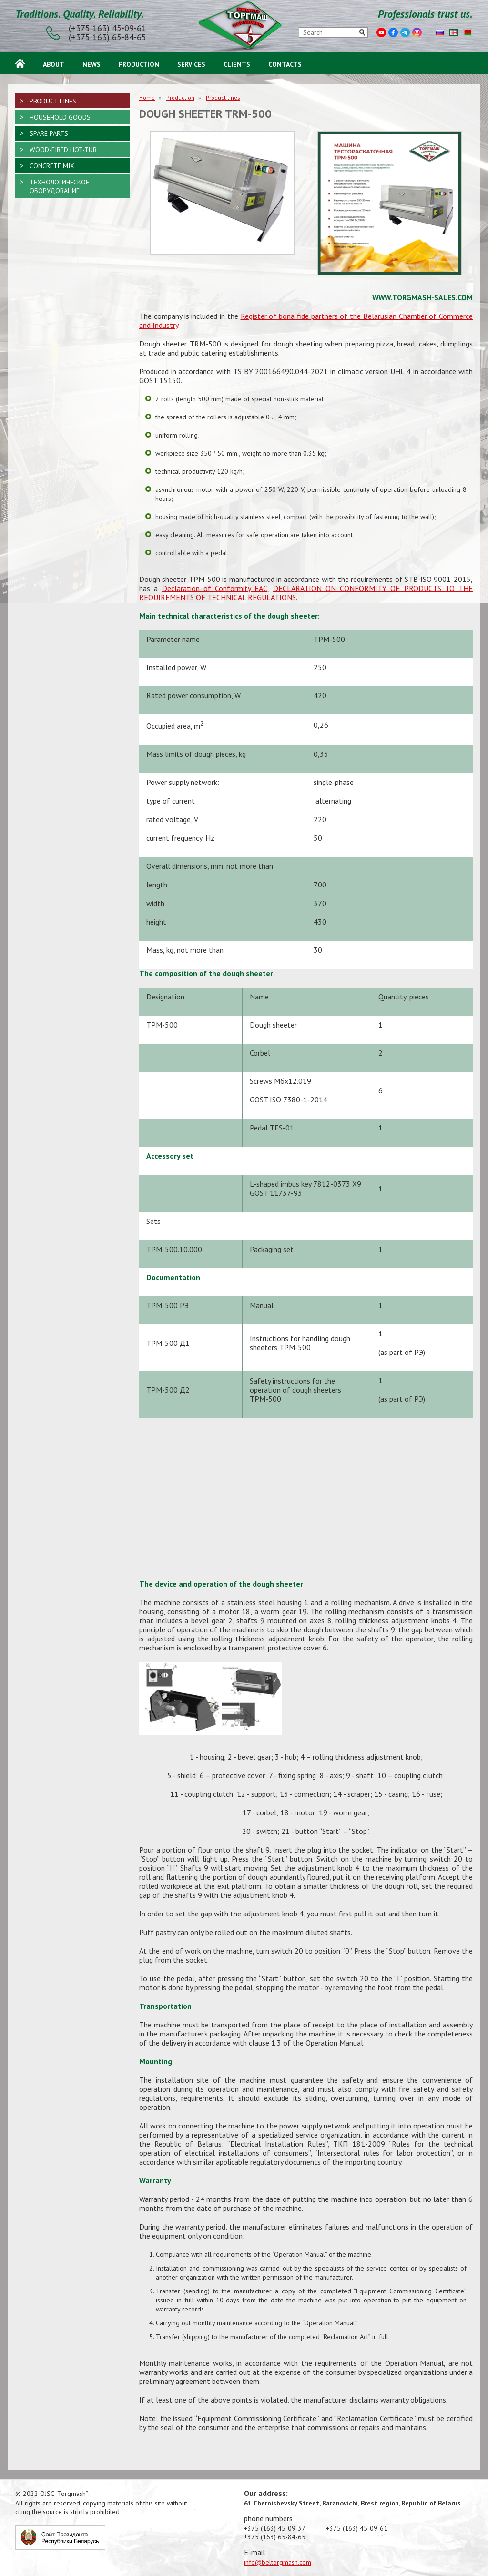 The image size is (488, 2576). I want to click on Wood-fired hot-tub, so click(63, 149).